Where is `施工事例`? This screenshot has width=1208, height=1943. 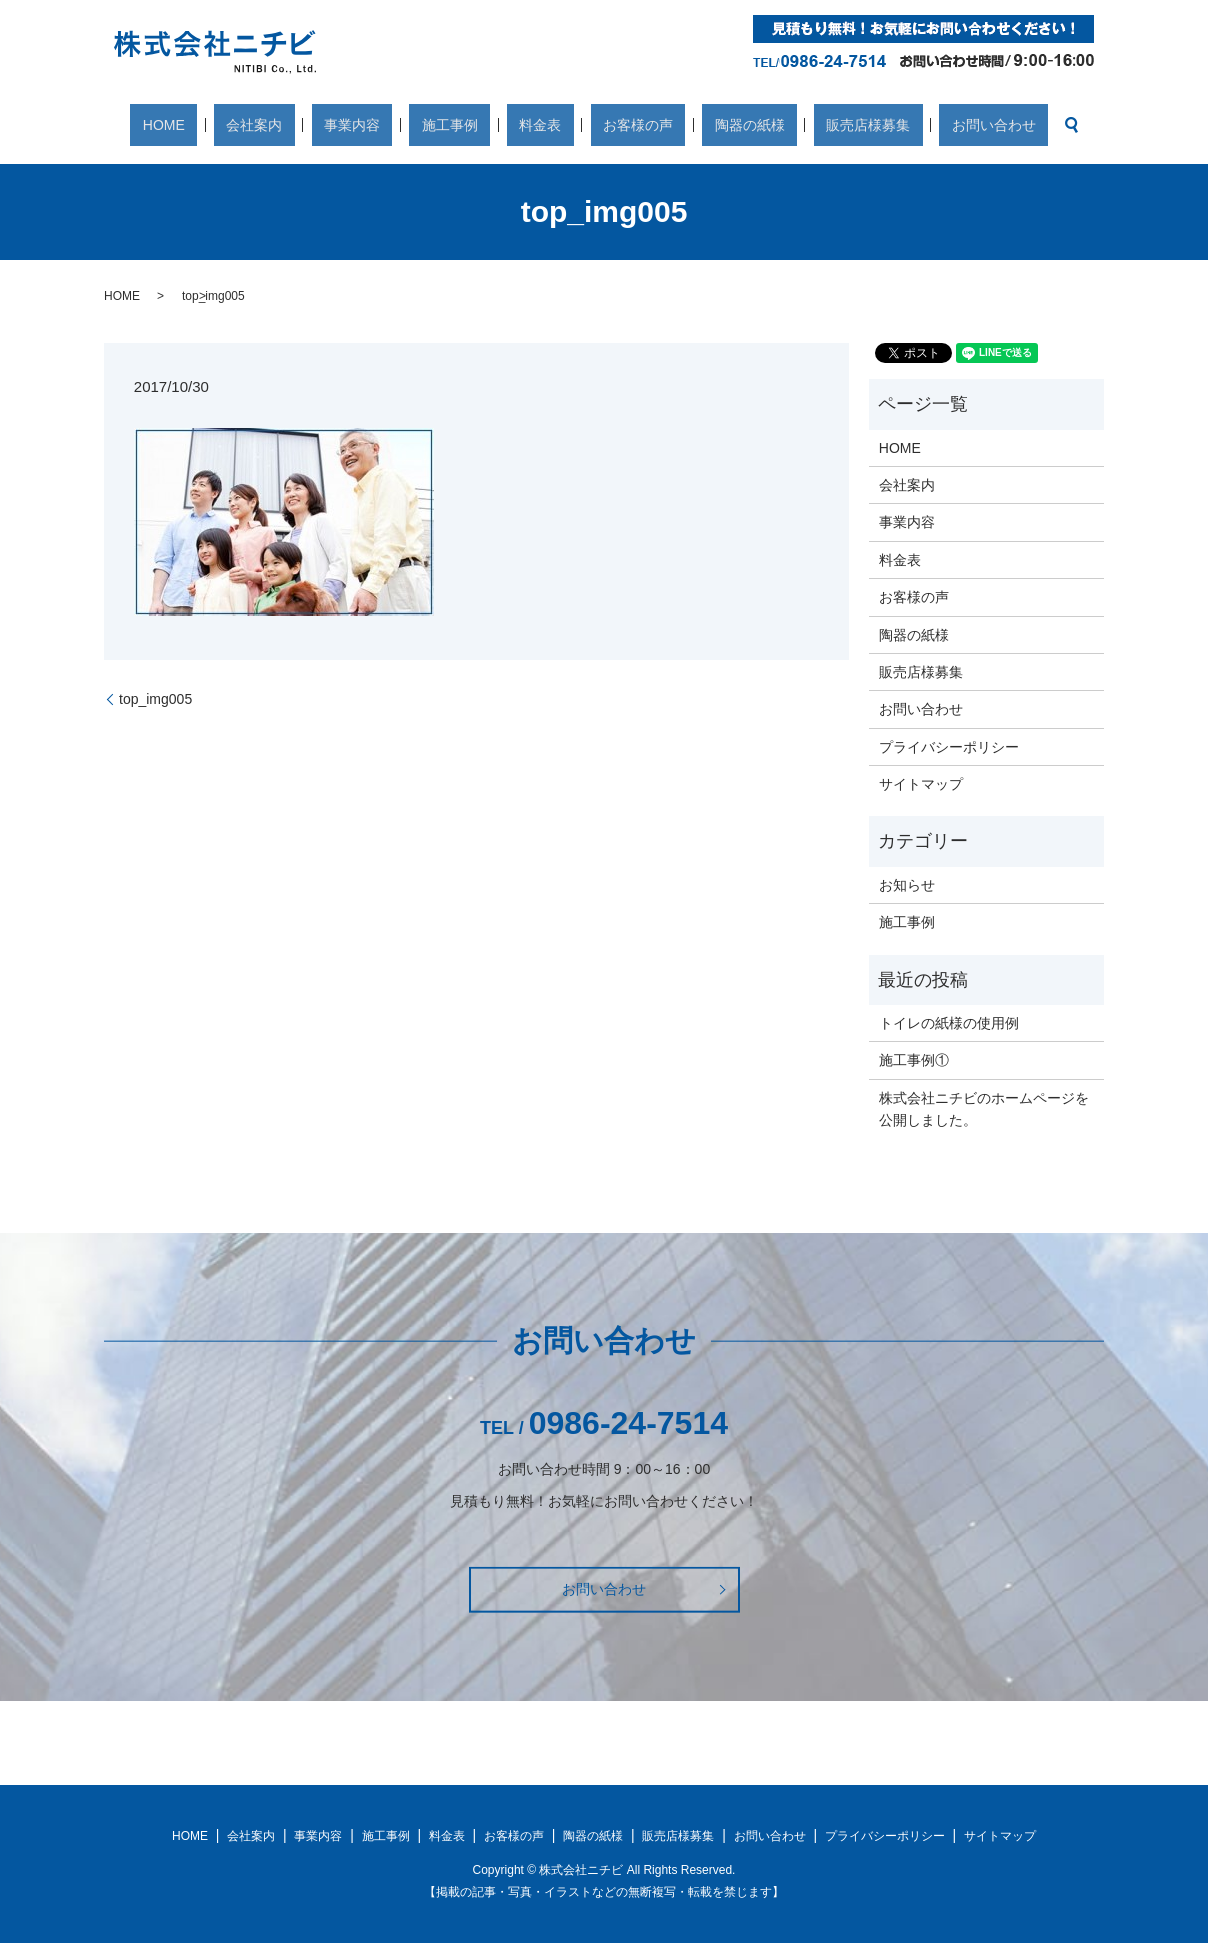
施工事例 is located at coordinates (474, 125).